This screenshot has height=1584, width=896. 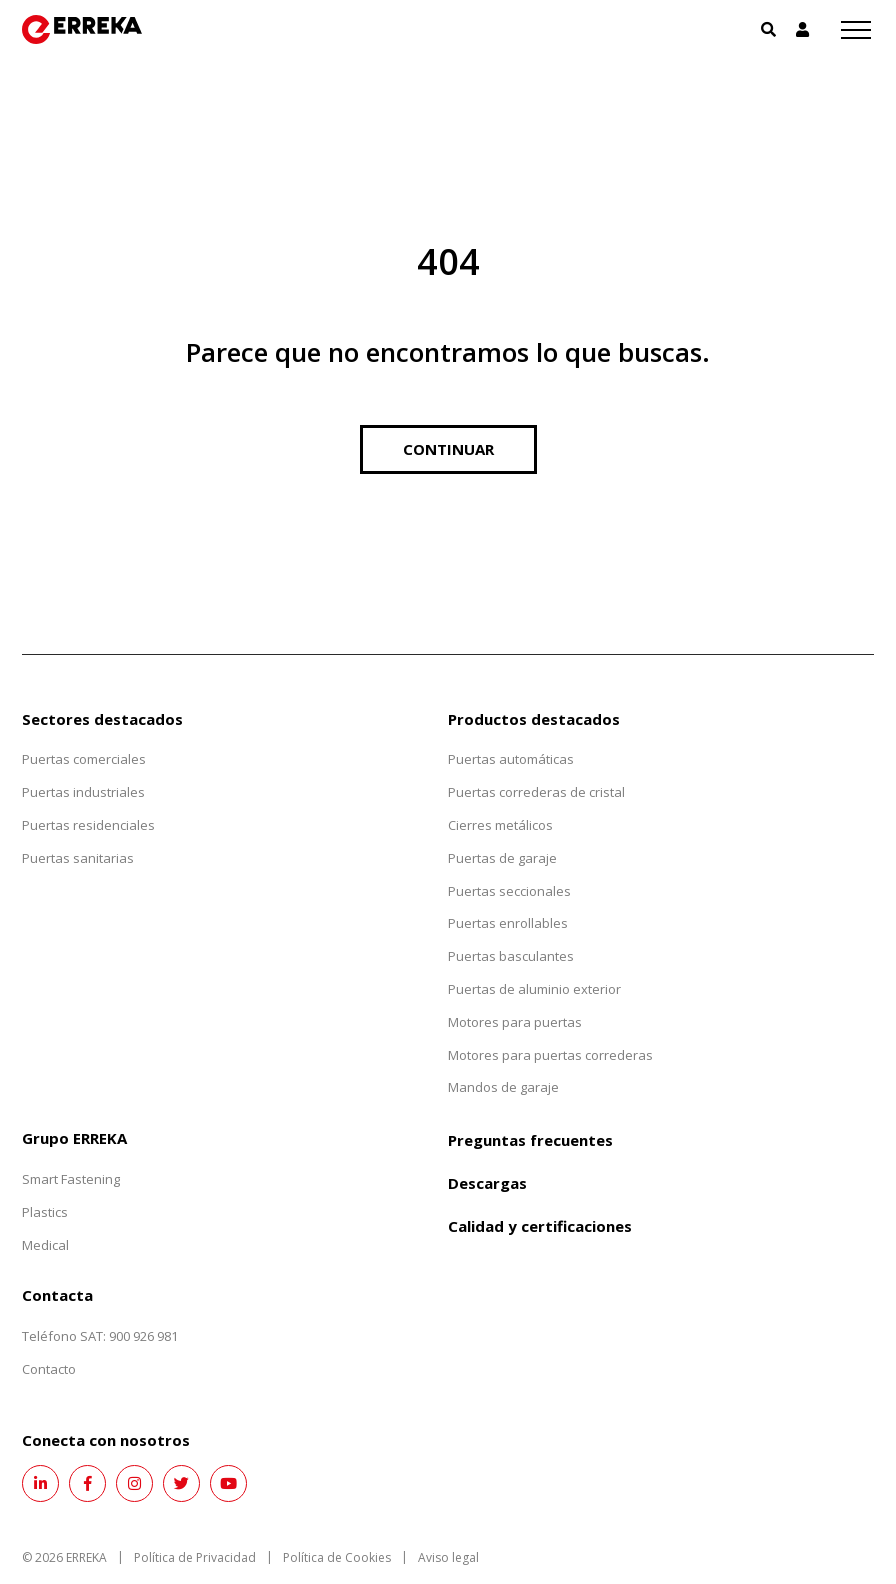 I want to click on Aviso legal, so click(x=448, y=1557).